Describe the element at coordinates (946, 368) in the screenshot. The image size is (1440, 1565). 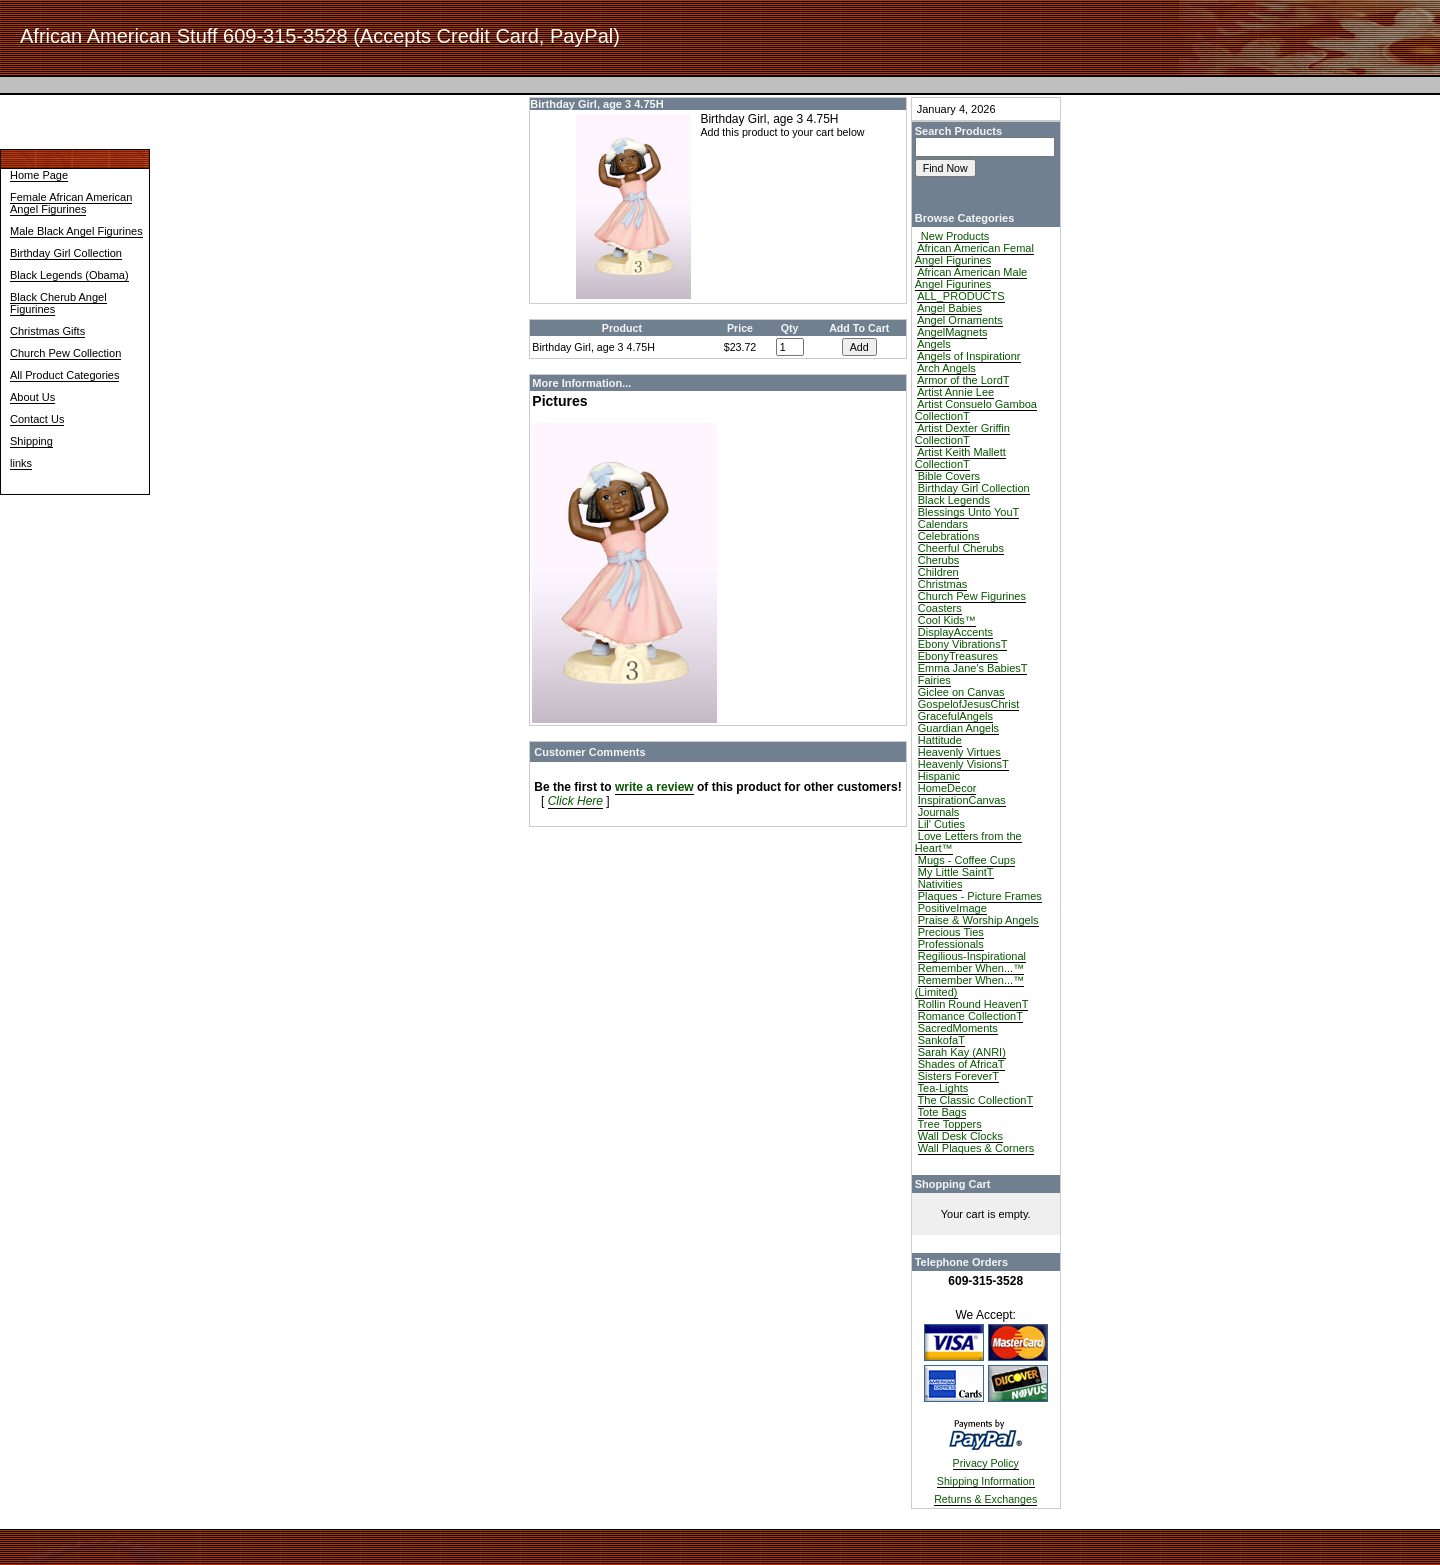
I see `Arch Angels` at that location.